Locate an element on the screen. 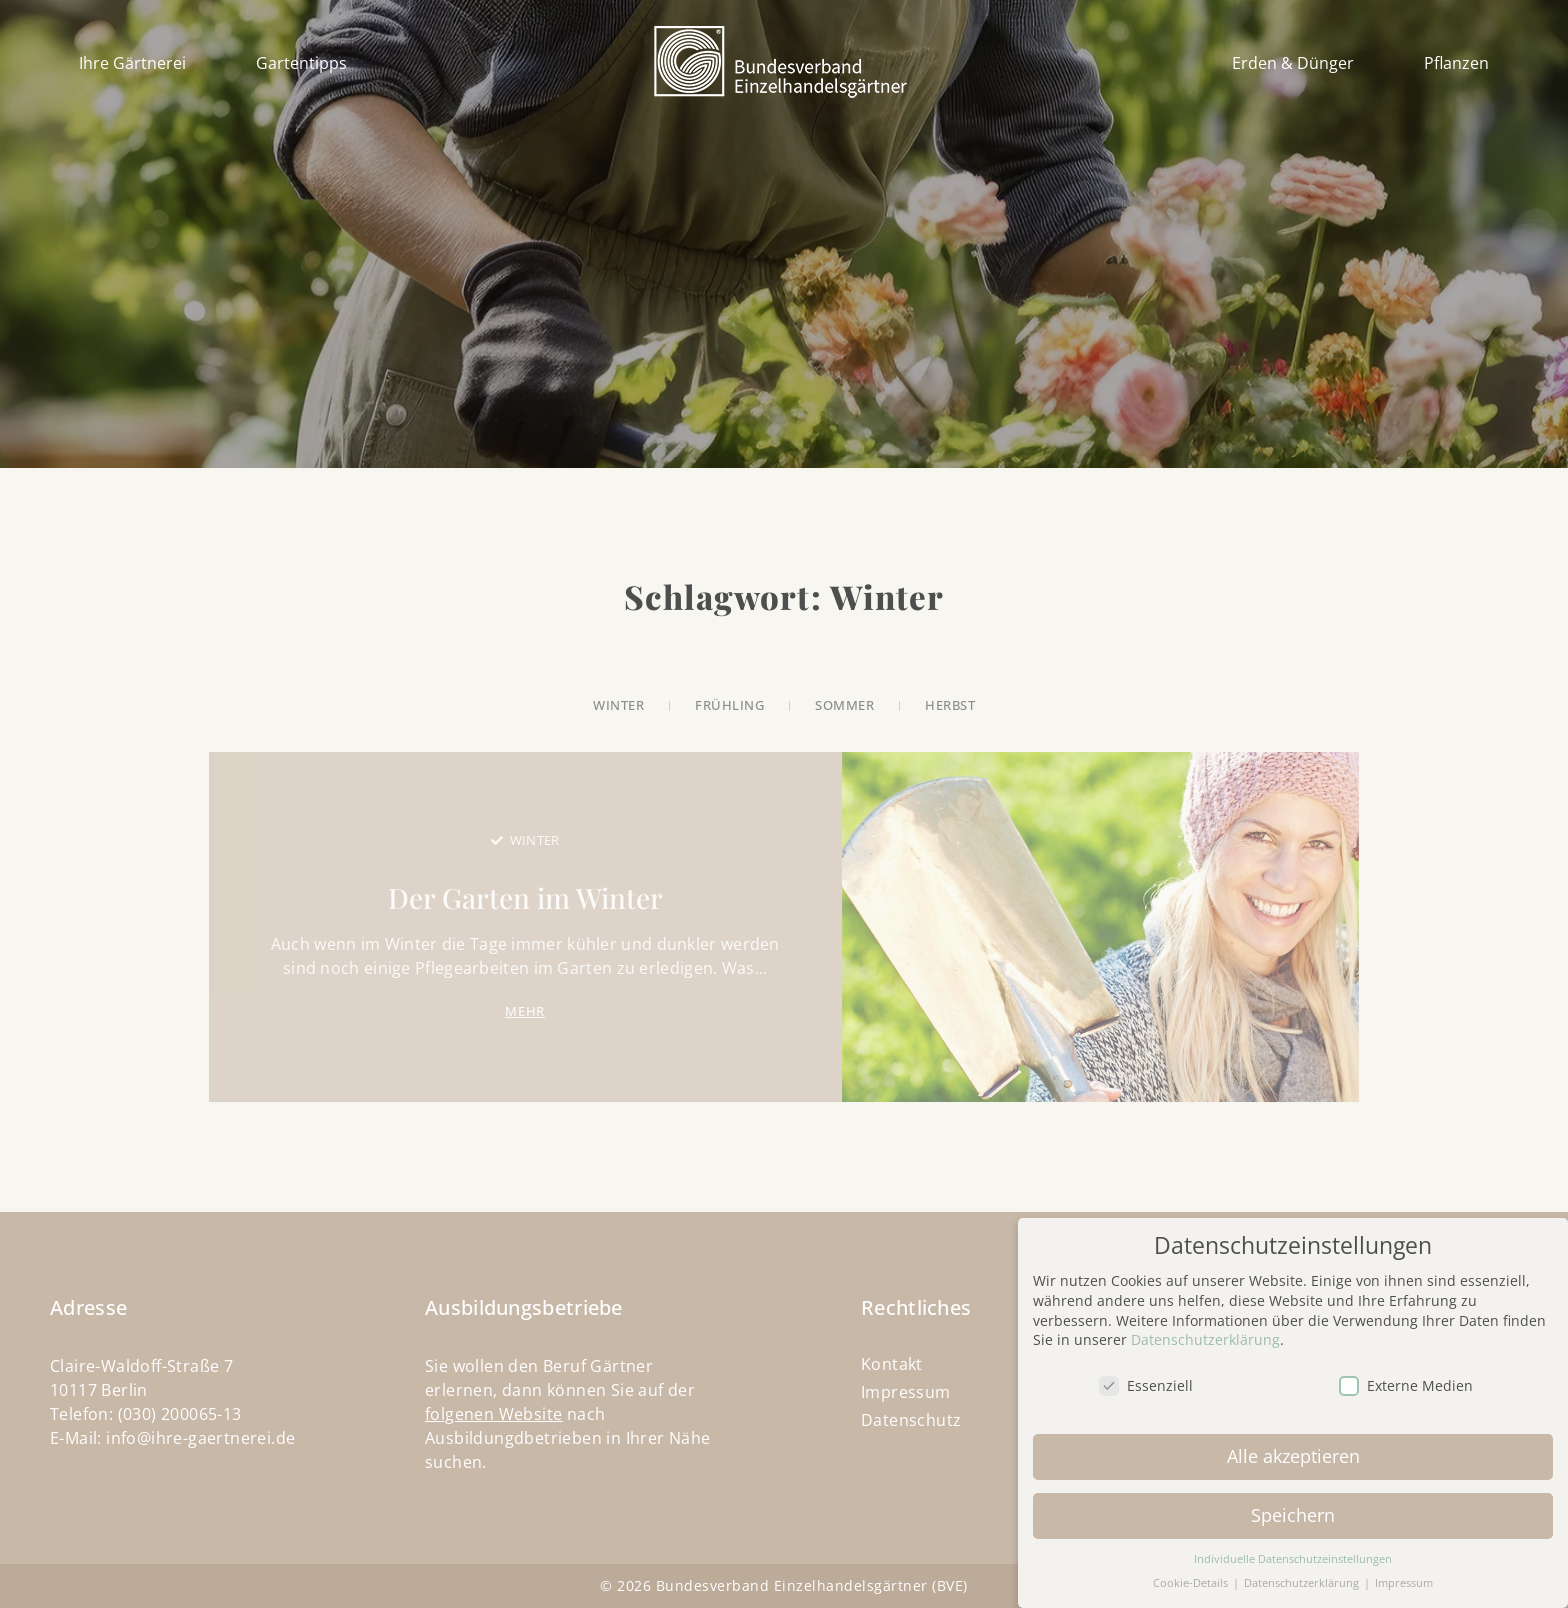 Image resolution: width=1568 pixels, height=1608 pixels. Alle akzeptieren [button] is located at coordinates (1293, 1443).